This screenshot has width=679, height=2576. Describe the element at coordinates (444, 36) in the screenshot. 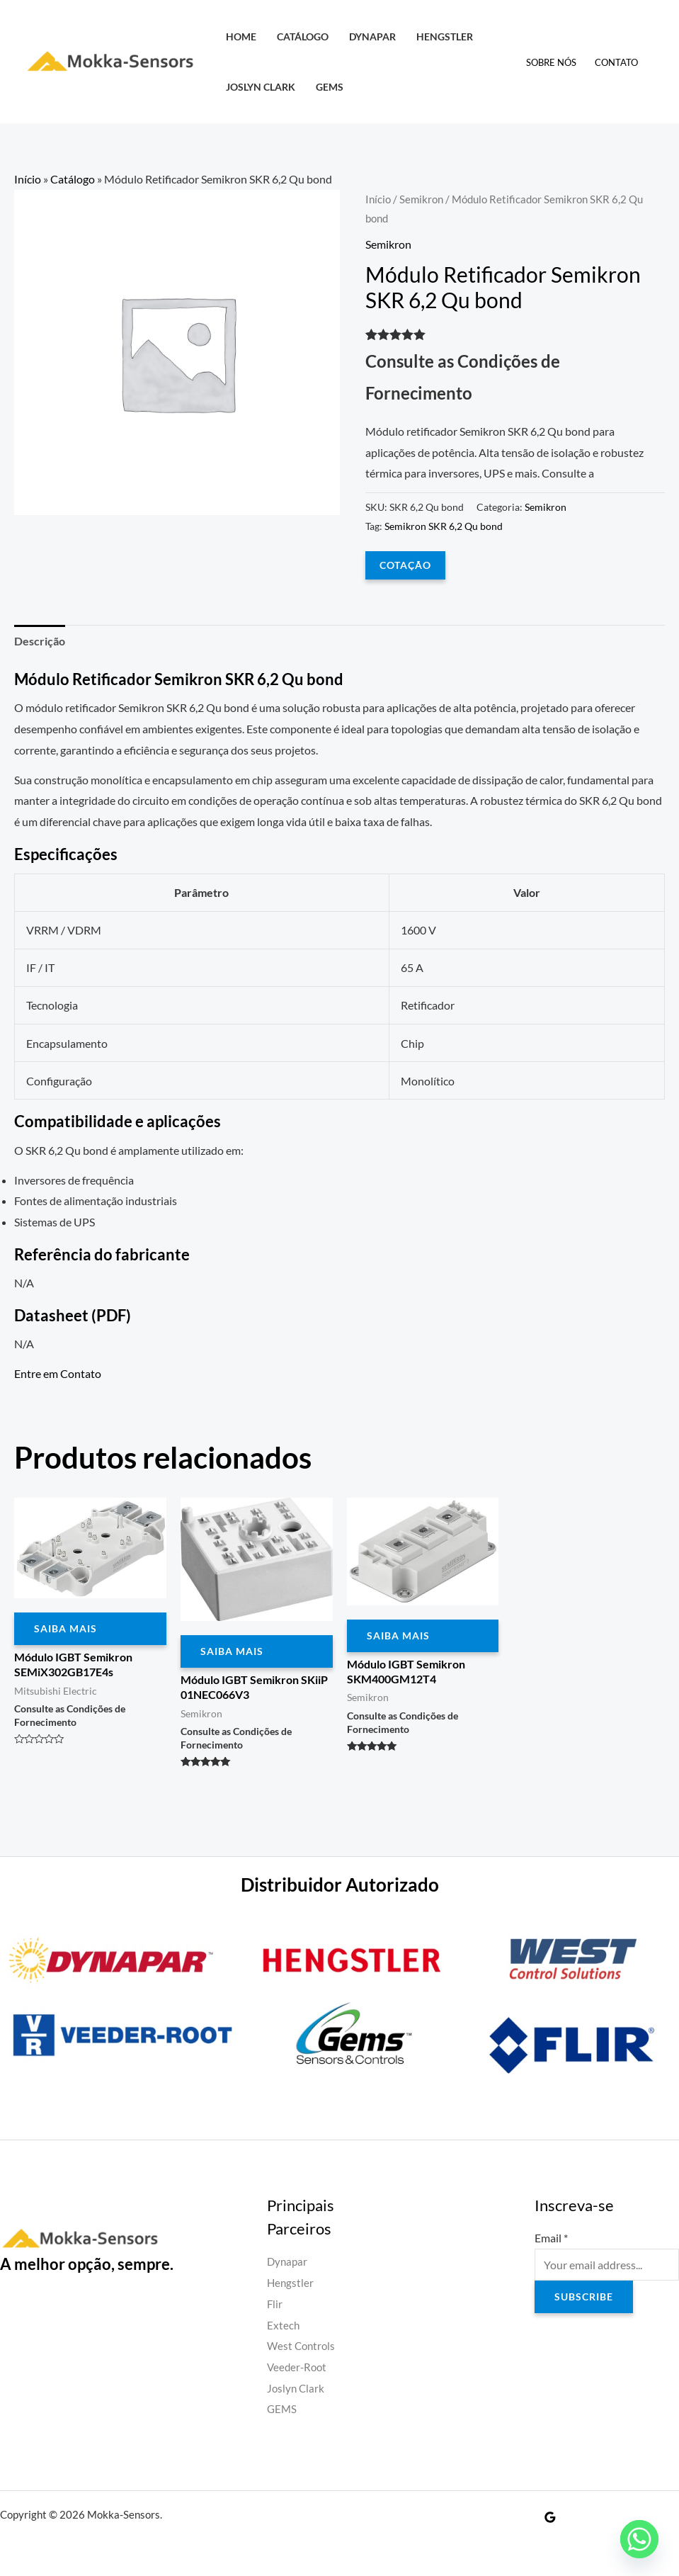

I see `Hengstler` at that location.